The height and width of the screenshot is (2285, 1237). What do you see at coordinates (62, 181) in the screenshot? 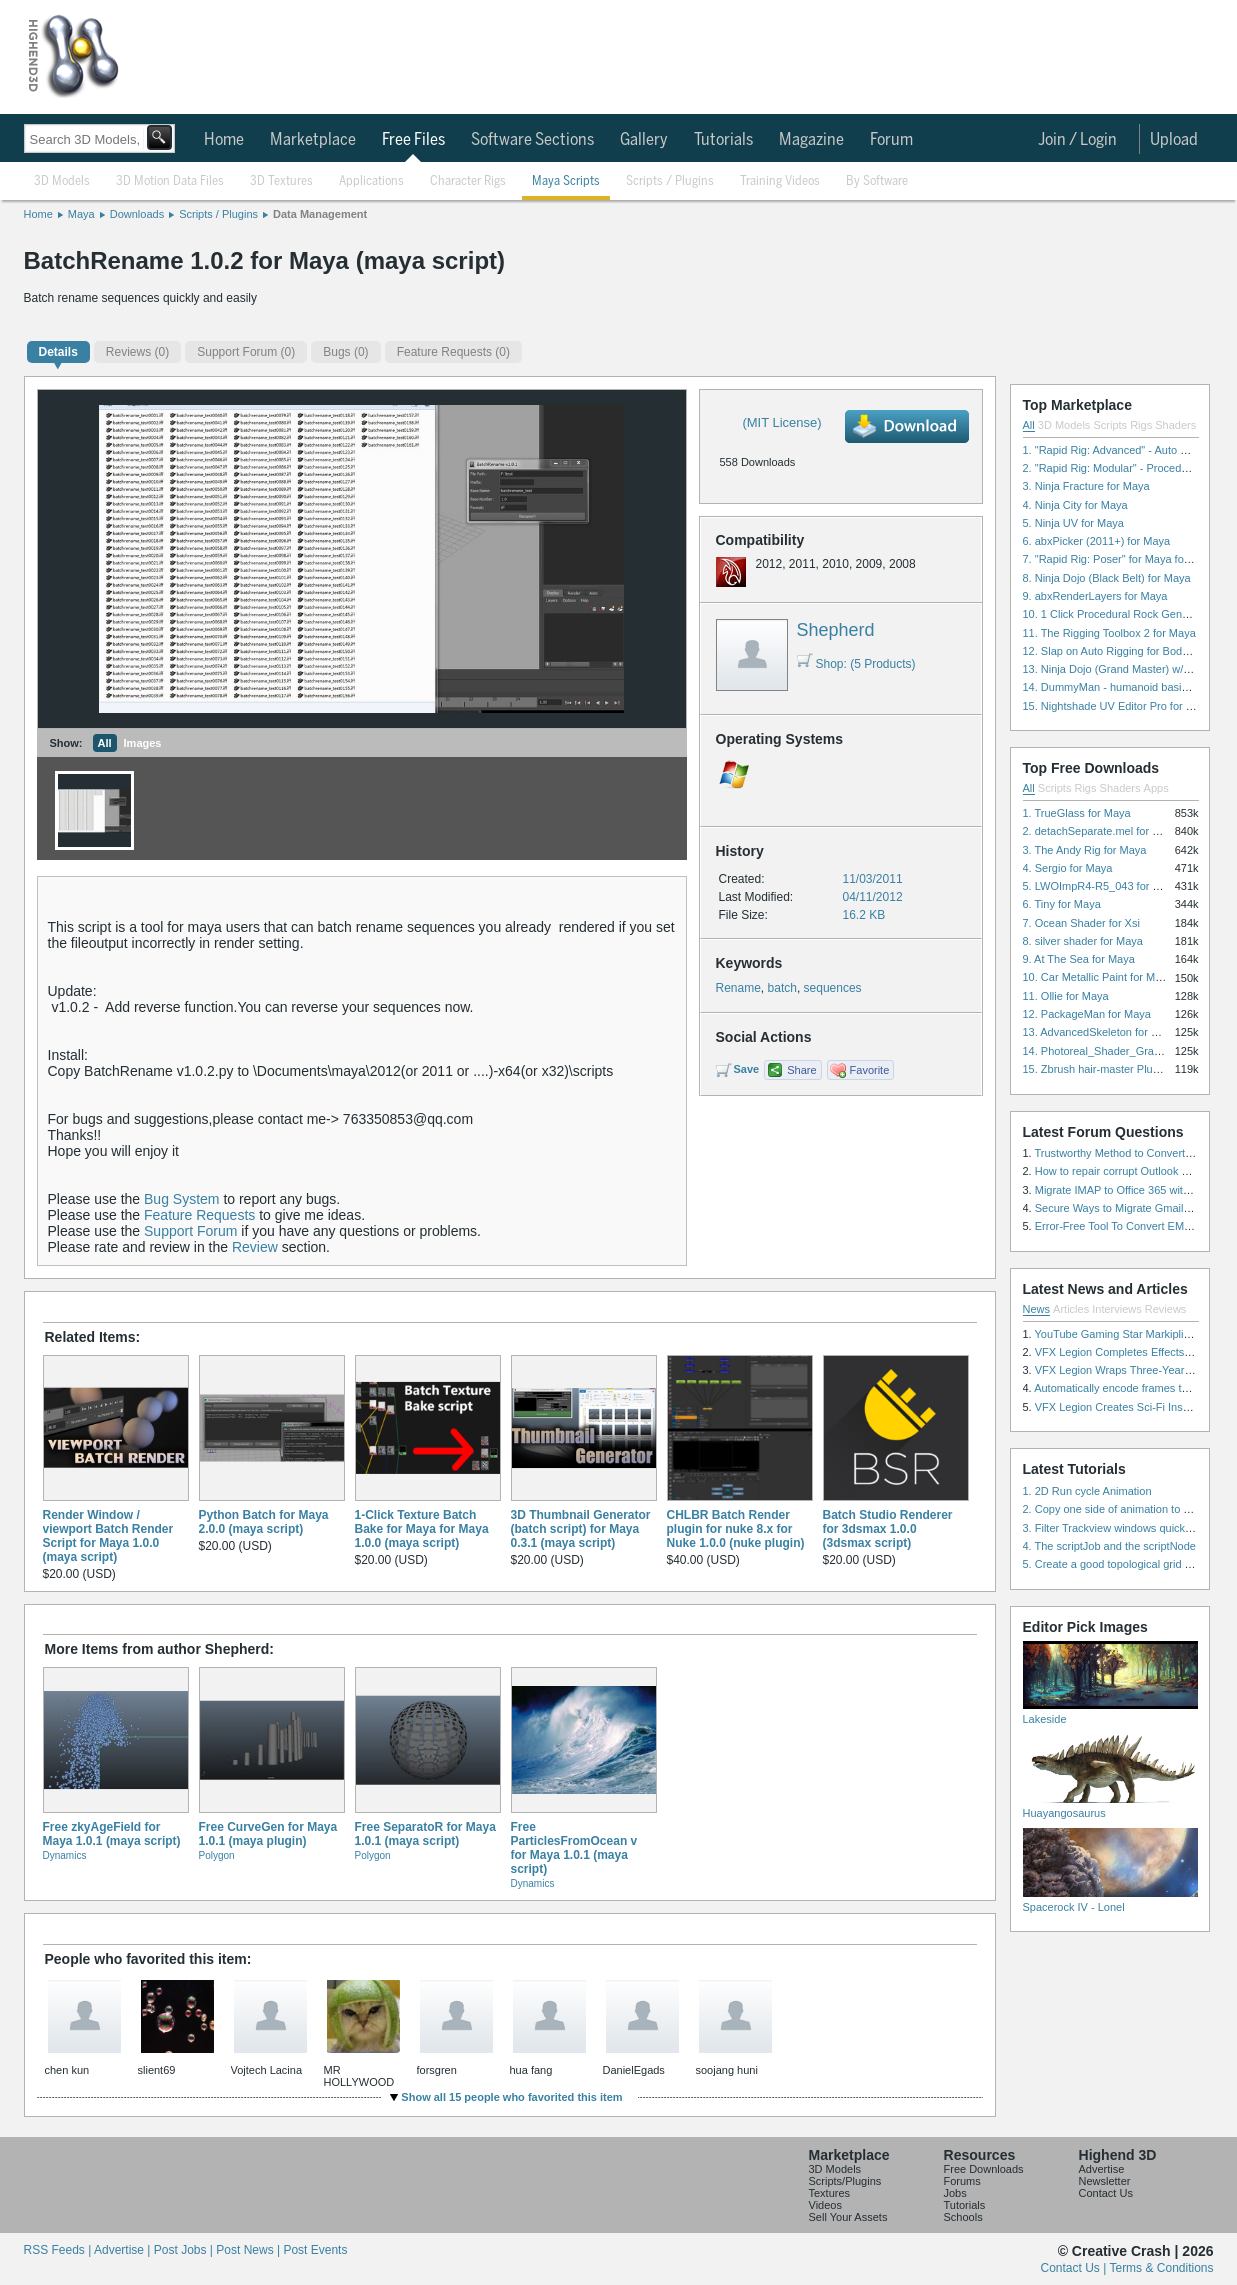
I see `3D Models` at bounding box center [62, 181].